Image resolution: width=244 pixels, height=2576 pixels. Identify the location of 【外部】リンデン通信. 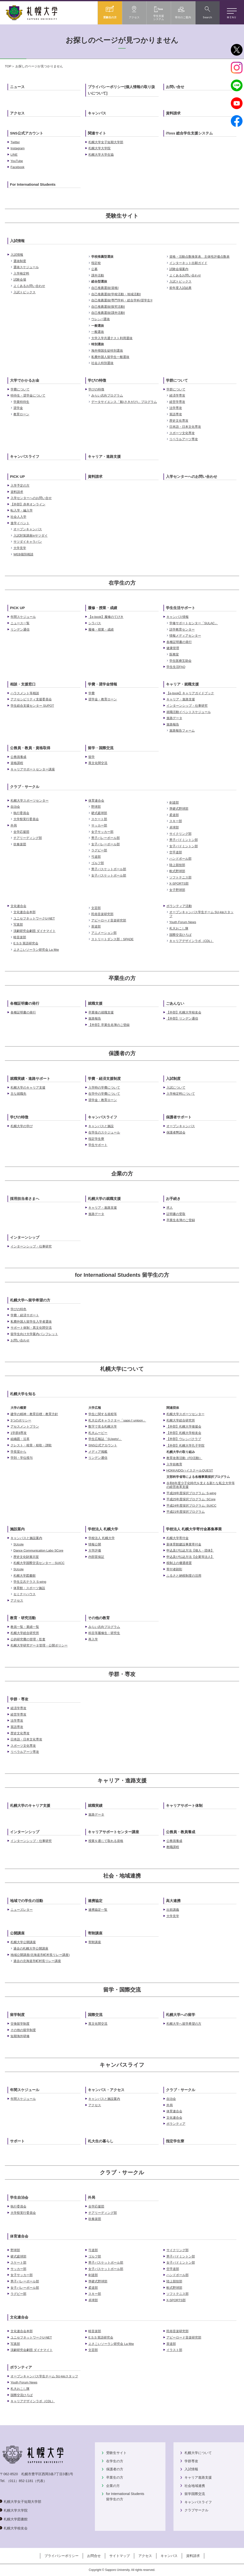
(182, 1018).